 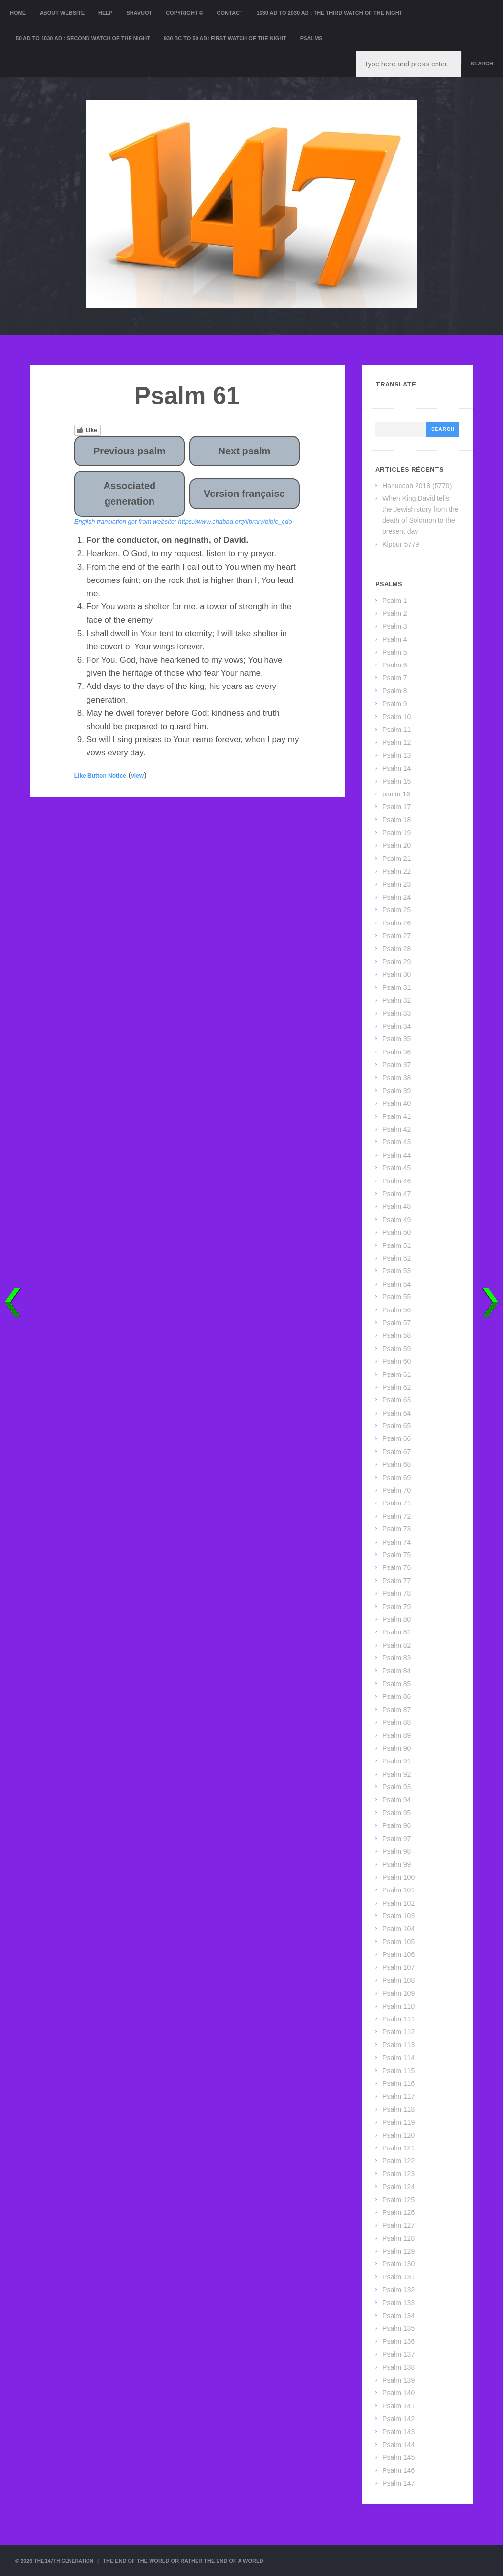 I want to click on Psalm 69, so click(x=396, y=1477).